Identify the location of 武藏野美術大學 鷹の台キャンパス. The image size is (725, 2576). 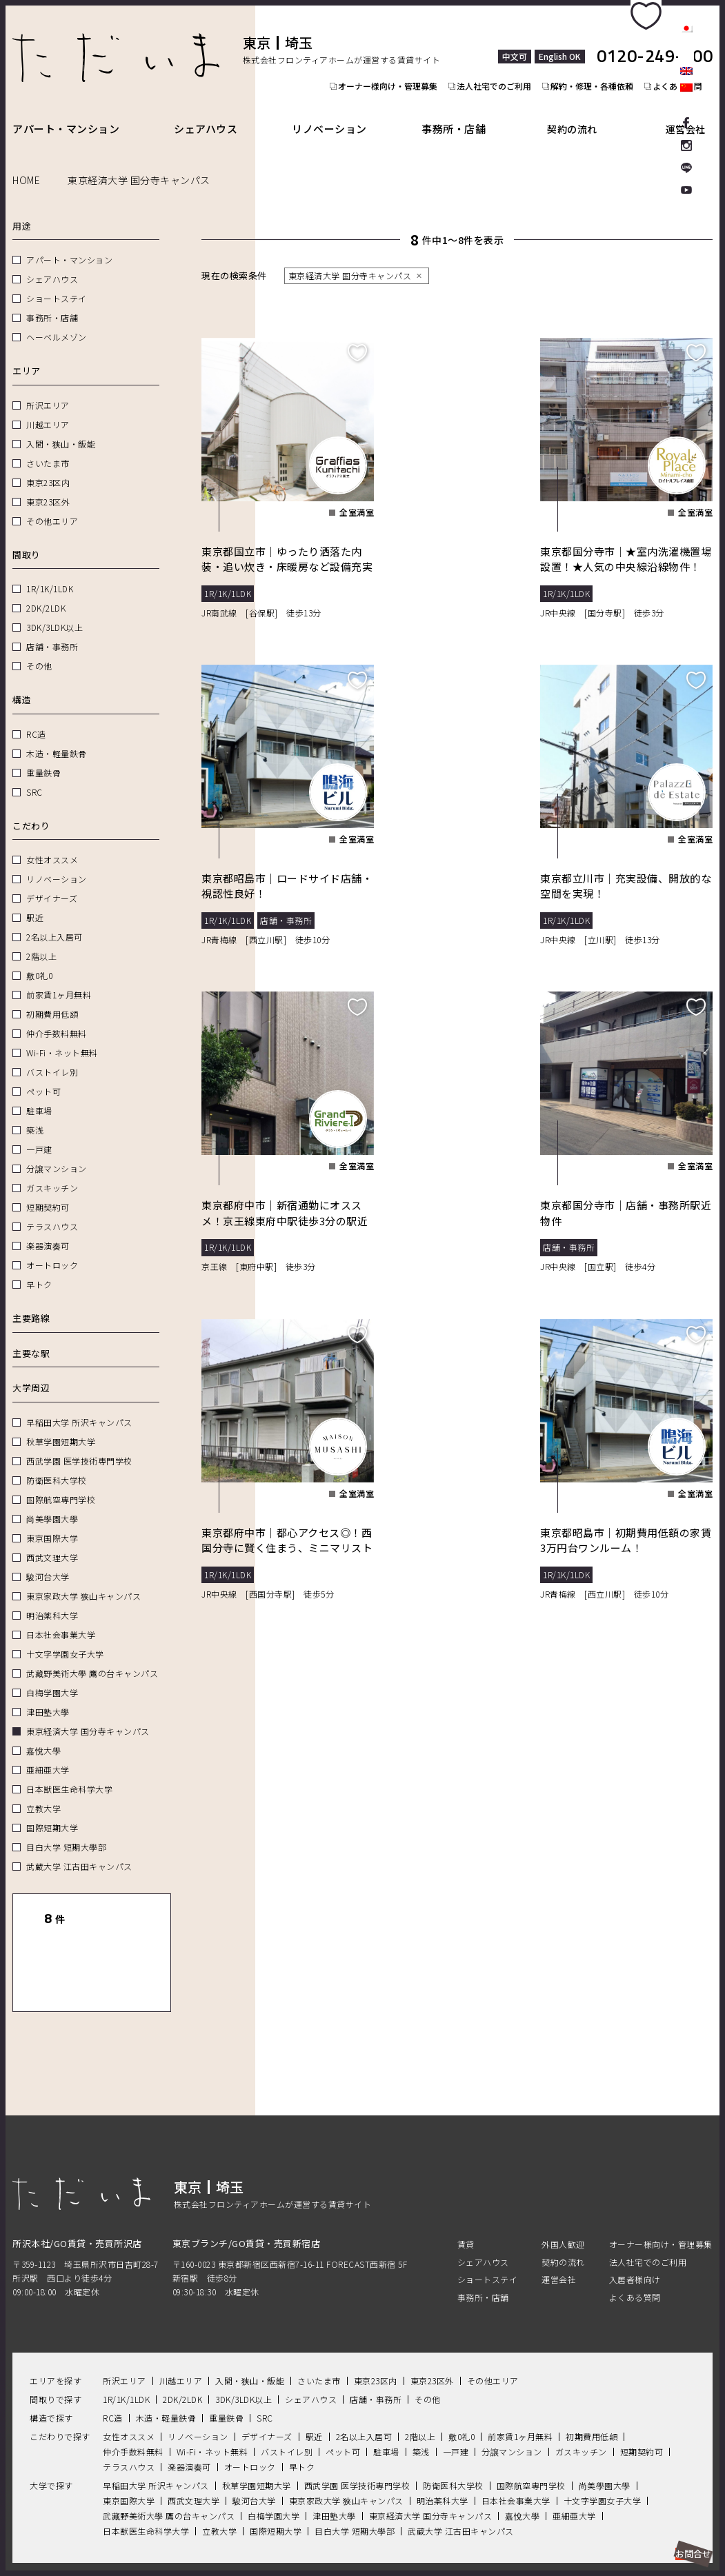
(92, 1657).